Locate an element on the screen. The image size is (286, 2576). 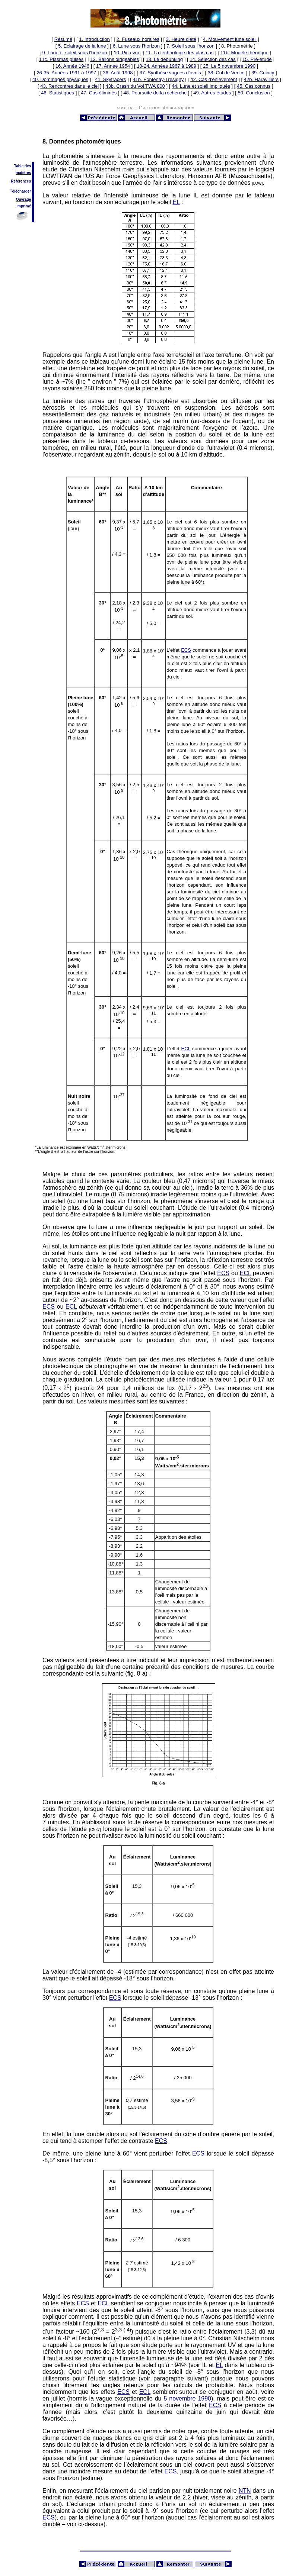
43b. Crash du Vol TWA 800 is located at coordinates (135, 86).